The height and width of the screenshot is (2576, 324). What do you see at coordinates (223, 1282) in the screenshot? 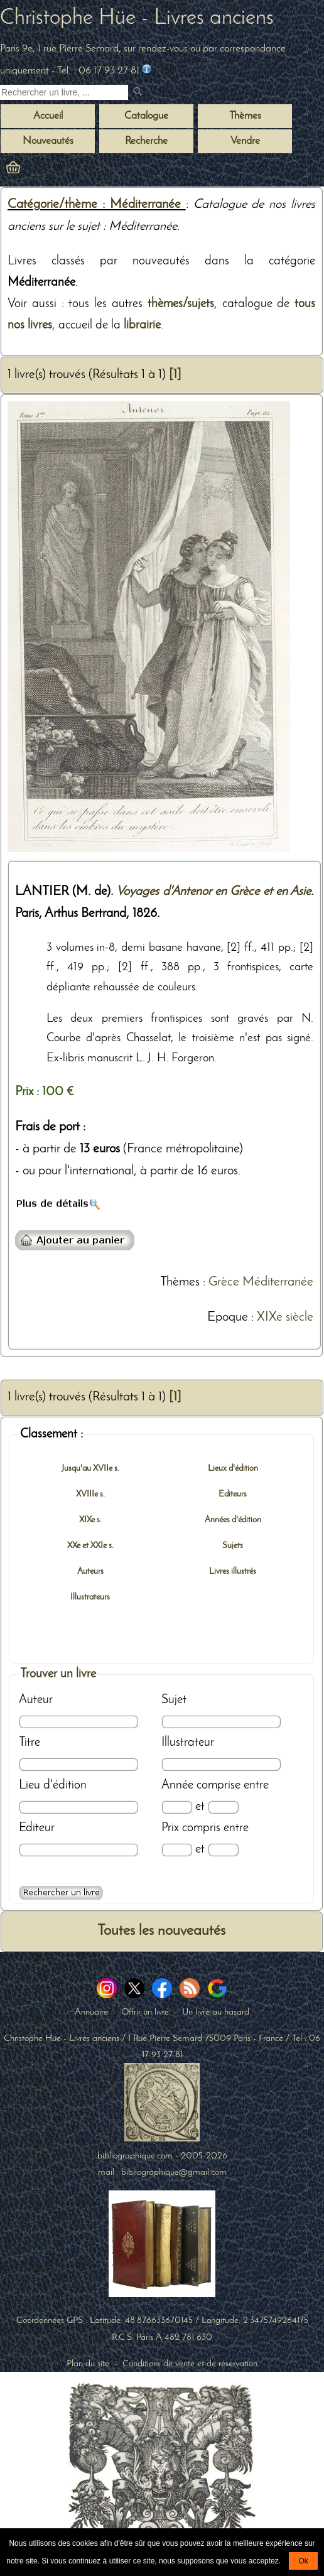
I see `Grèce` at bounding box center [223, 1282].